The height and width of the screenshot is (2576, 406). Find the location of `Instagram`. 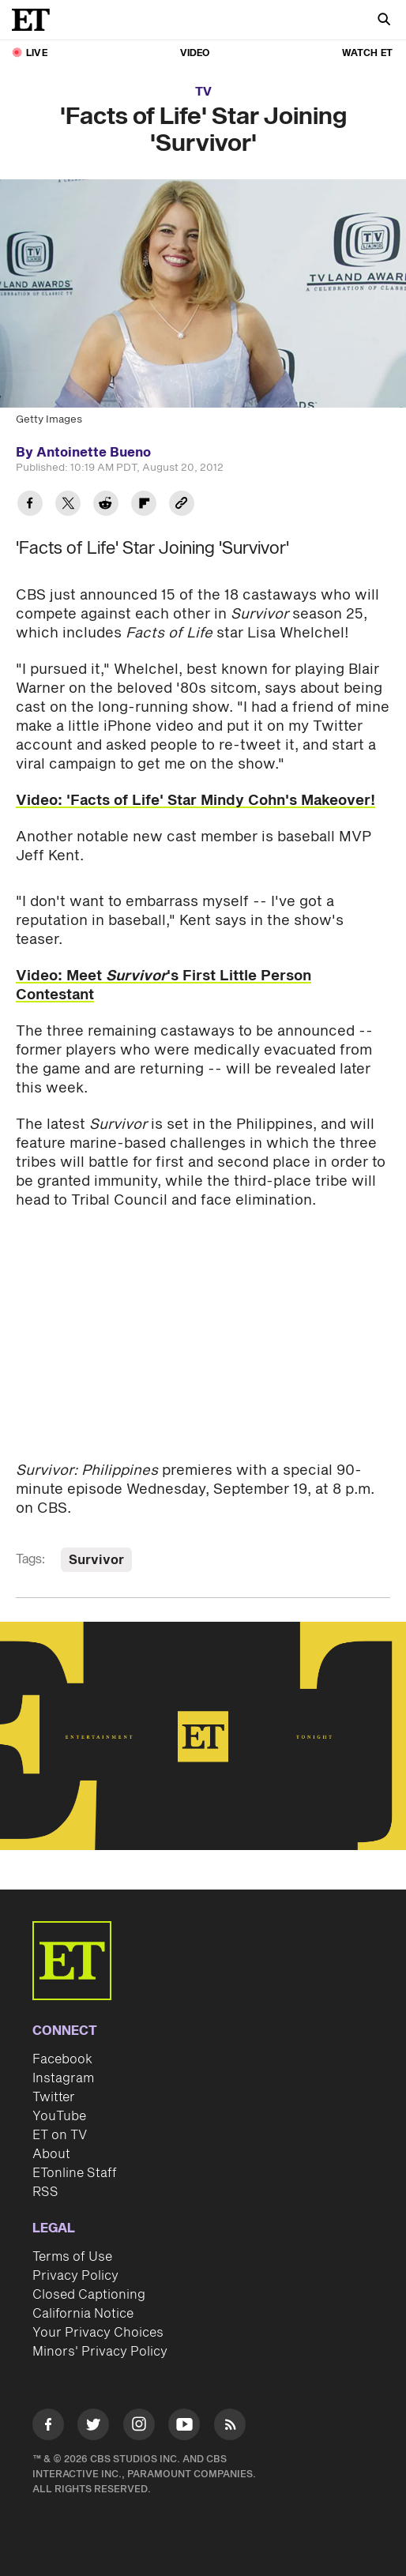

Instagram is located at coordinates (63, 2078).